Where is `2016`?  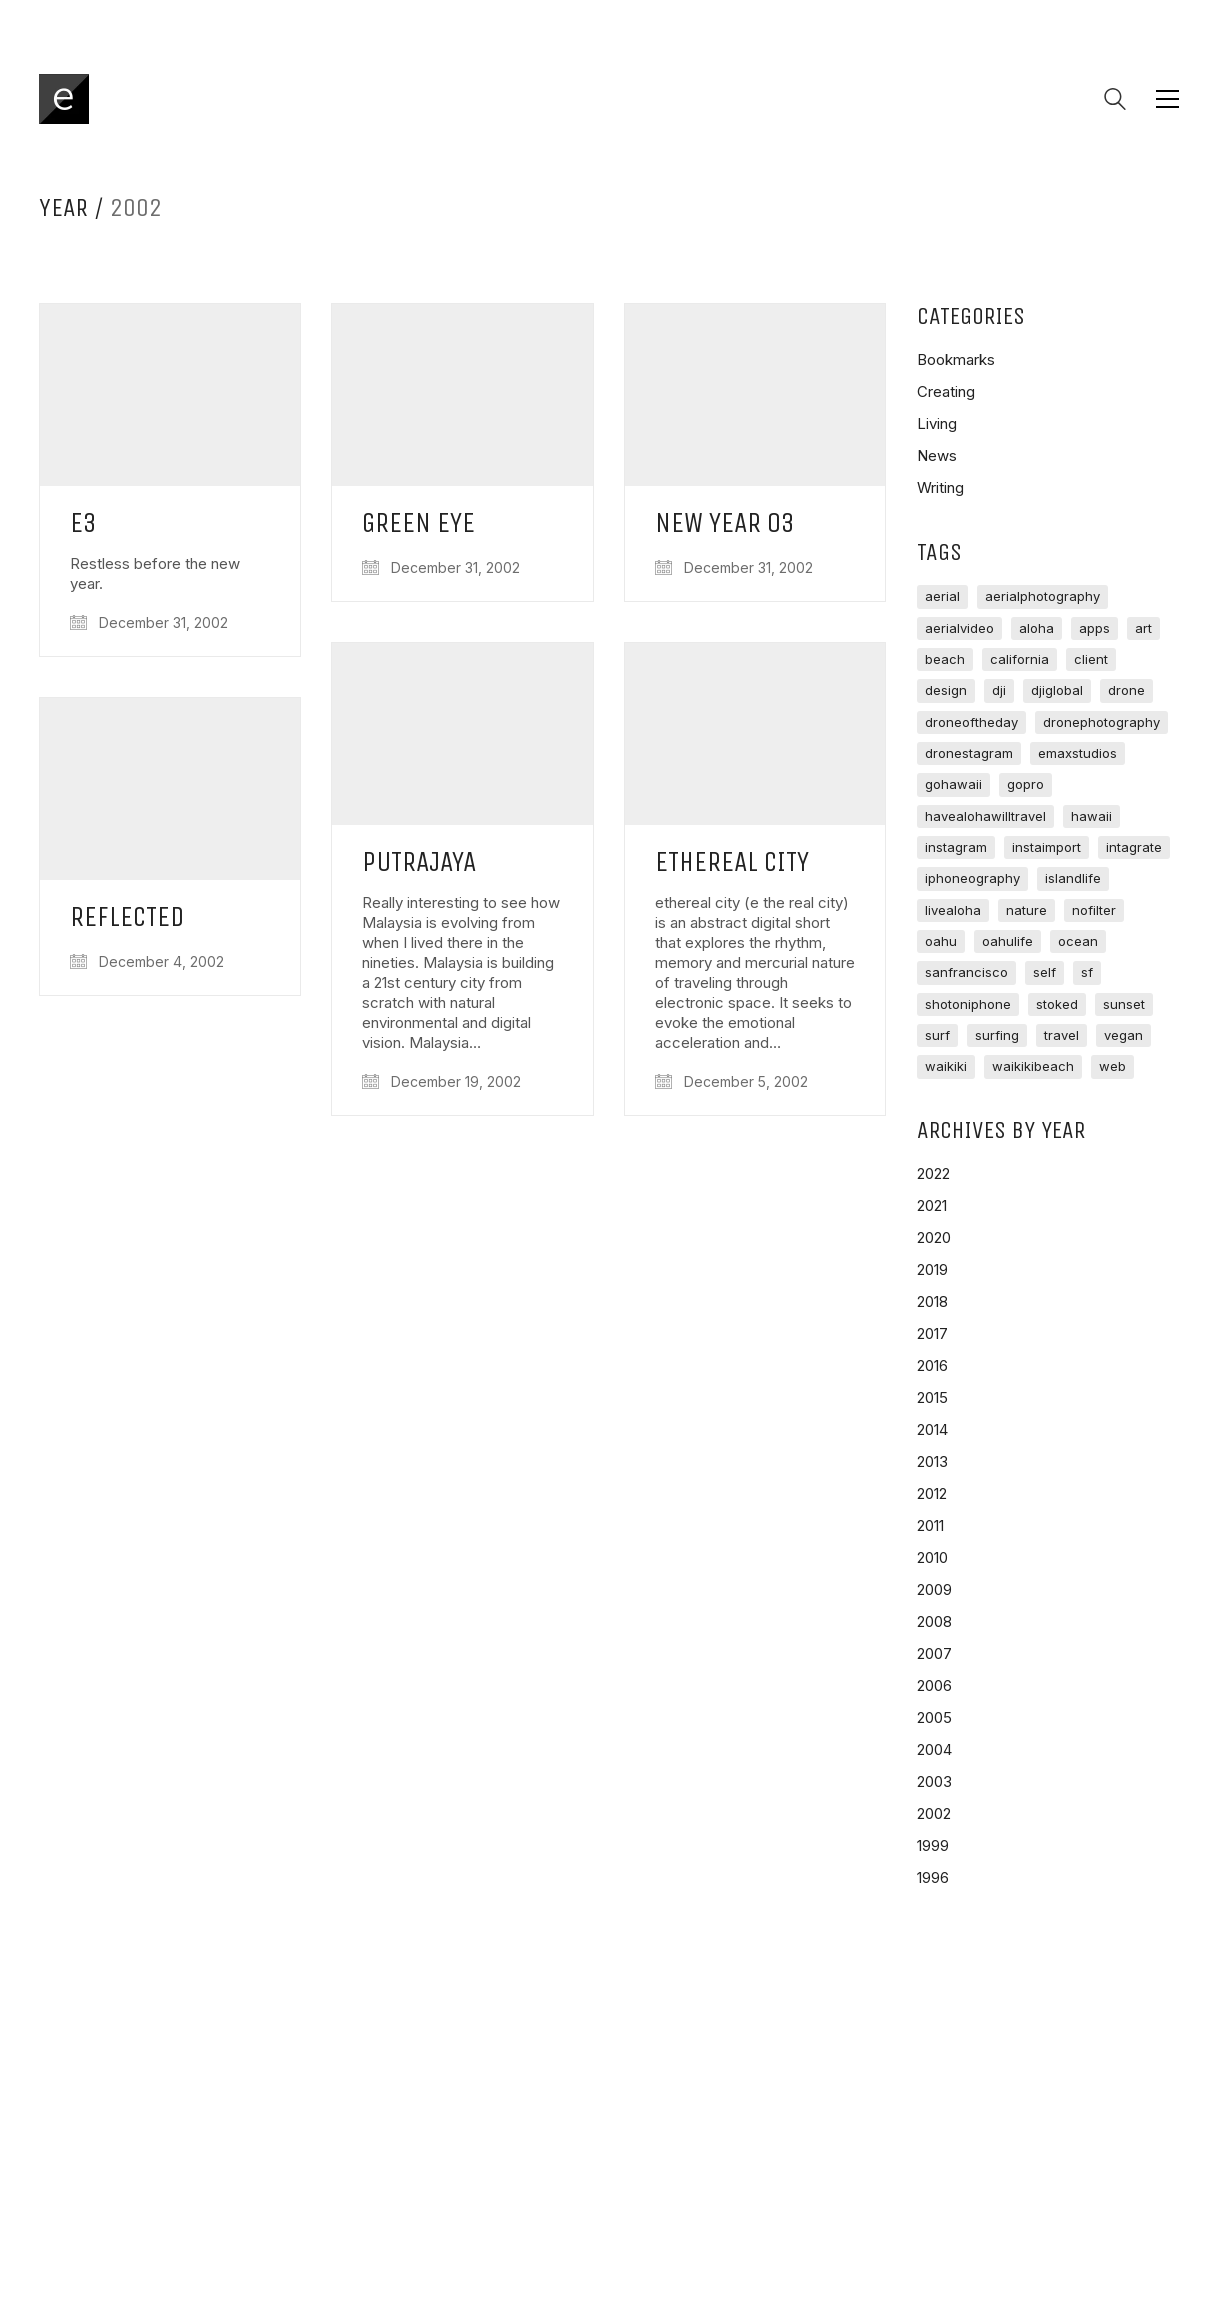 2016 is located at coordinates (932, 1365).